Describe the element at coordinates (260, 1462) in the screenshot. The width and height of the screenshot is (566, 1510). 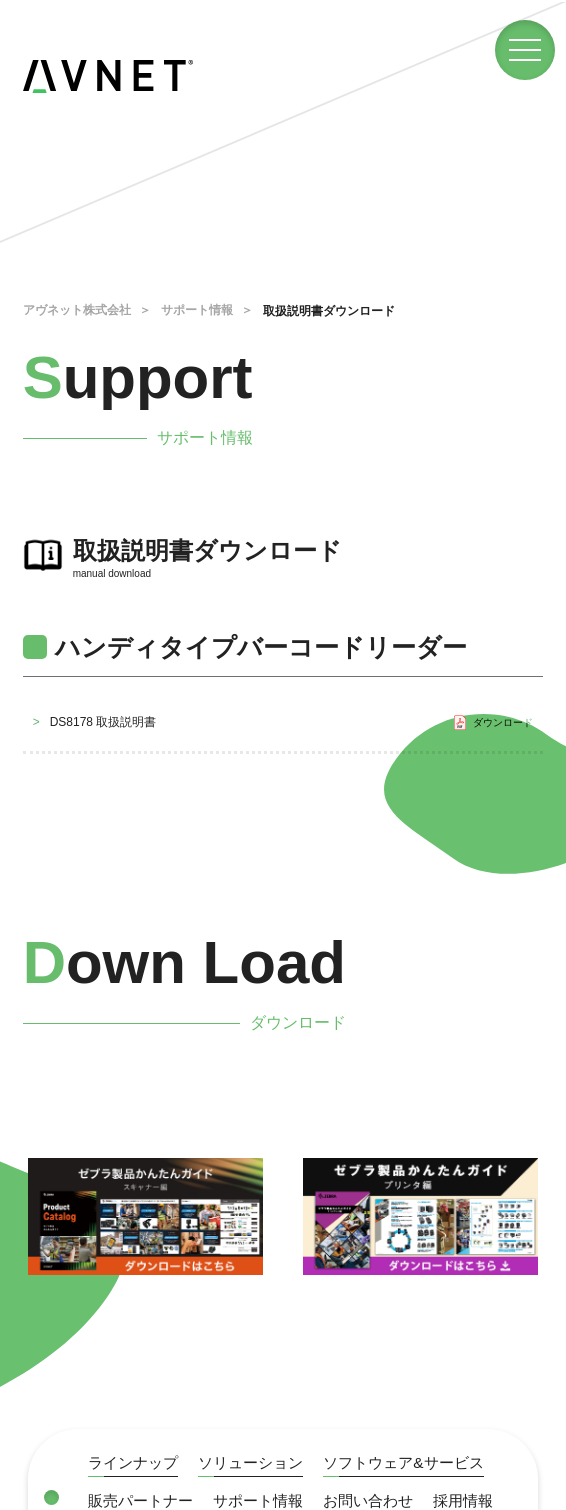
I see `ソリューション` at that location.